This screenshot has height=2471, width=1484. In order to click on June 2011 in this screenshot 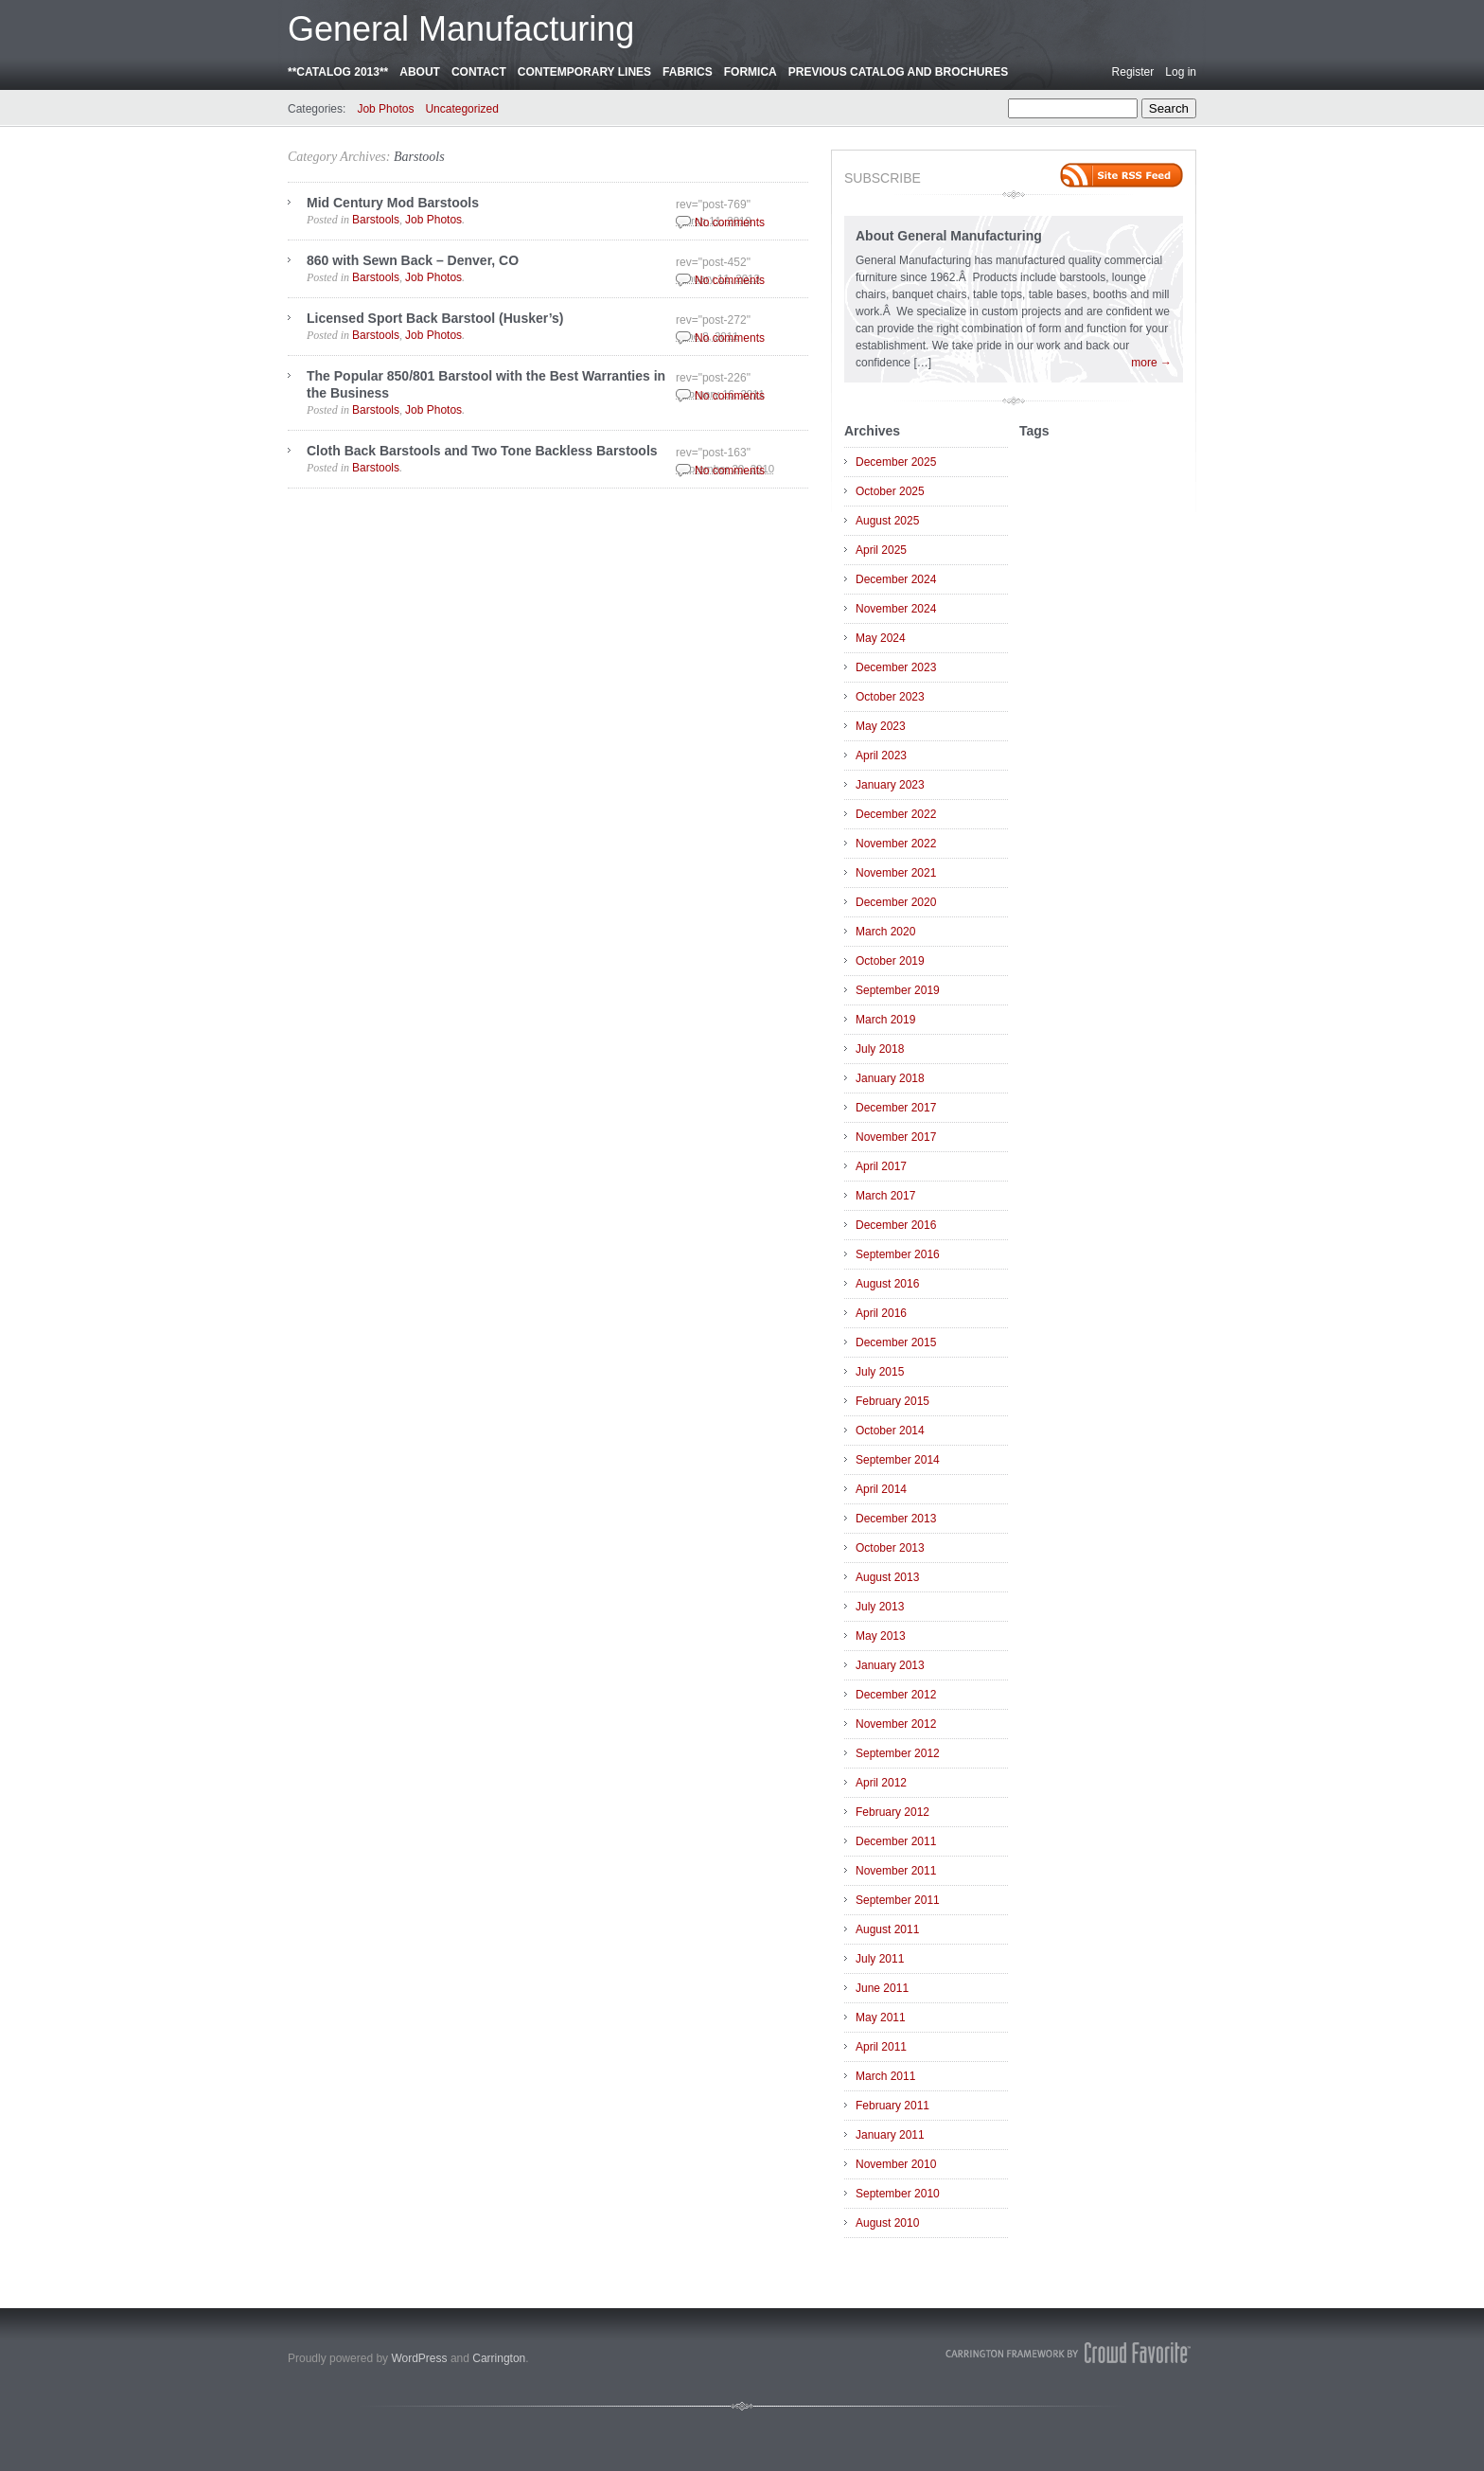, I will do `click(882, 1988)`.